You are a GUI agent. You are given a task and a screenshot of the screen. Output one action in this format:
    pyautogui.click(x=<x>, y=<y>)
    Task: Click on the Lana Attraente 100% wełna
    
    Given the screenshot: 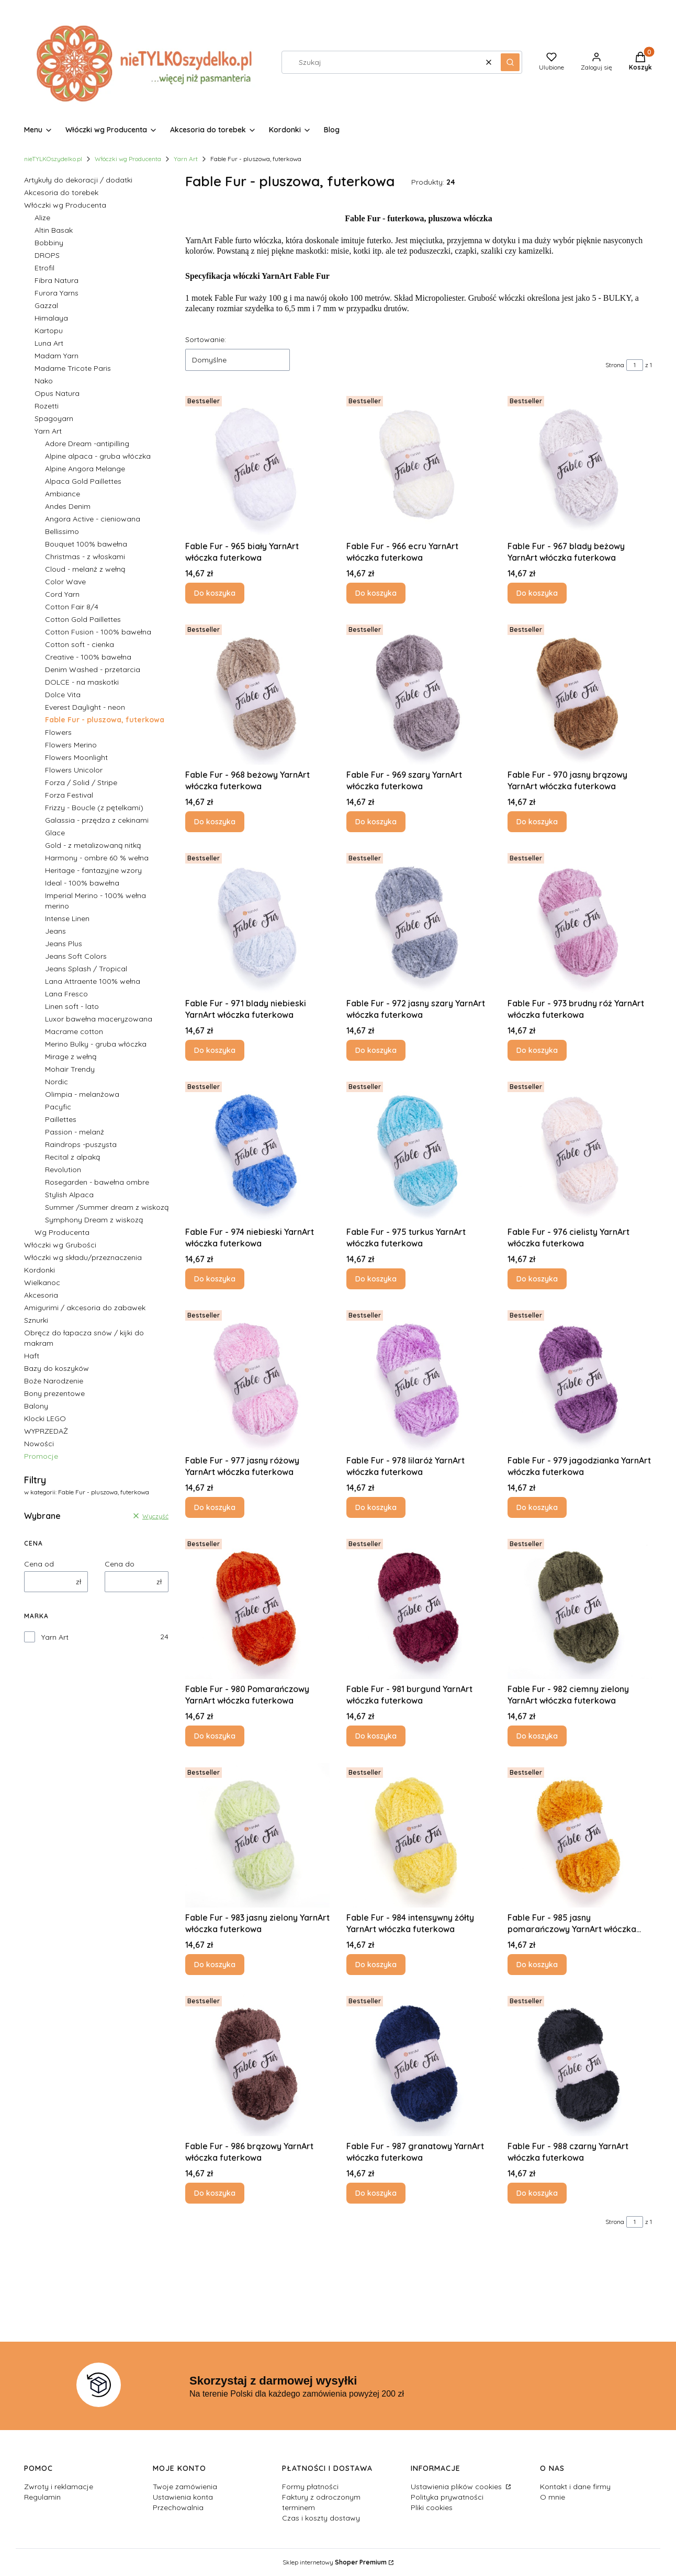 What is the action you would take?
    pyautogui.click(x=92, y=981)
    